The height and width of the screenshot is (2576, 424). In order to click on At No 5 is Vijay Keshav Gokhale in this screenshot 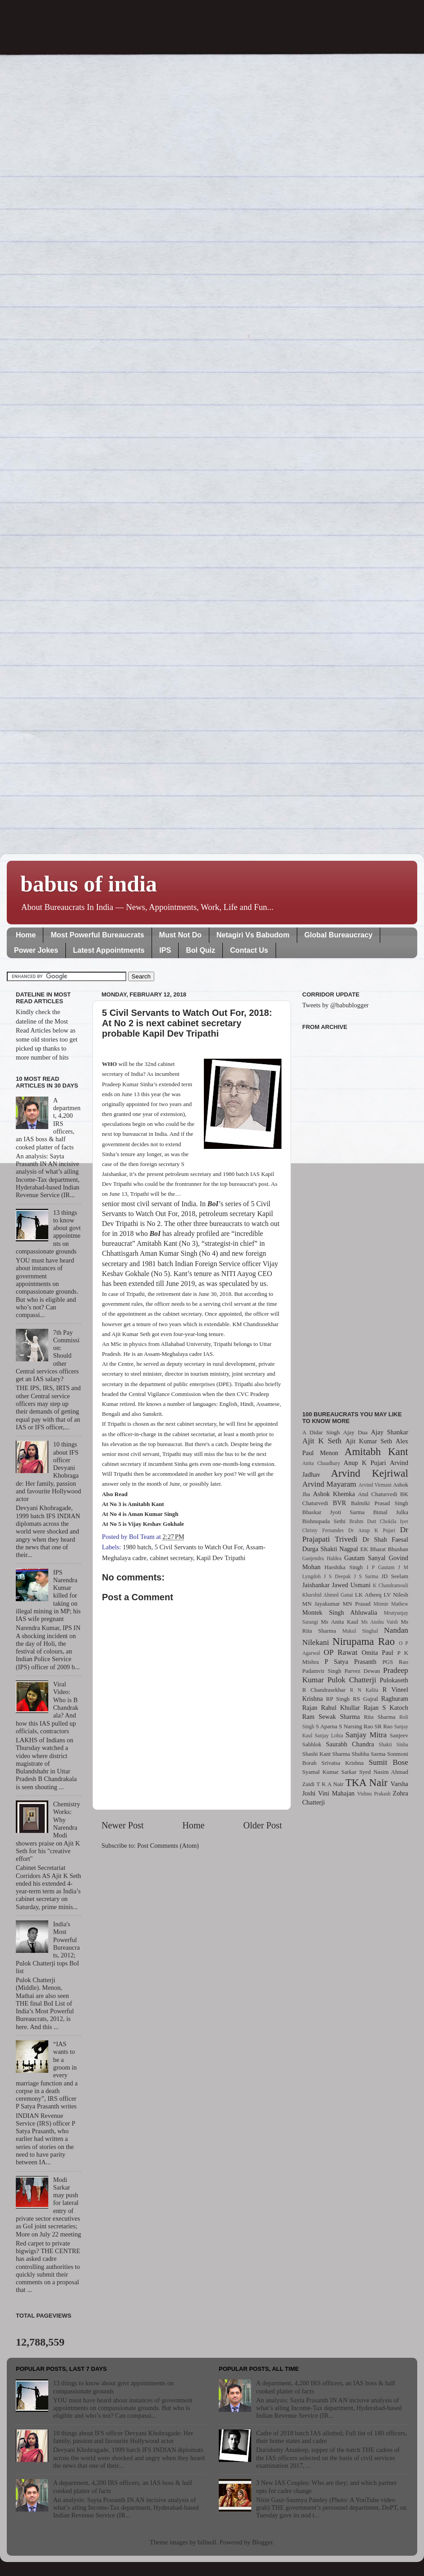, I will do `click(143, 1523)`.